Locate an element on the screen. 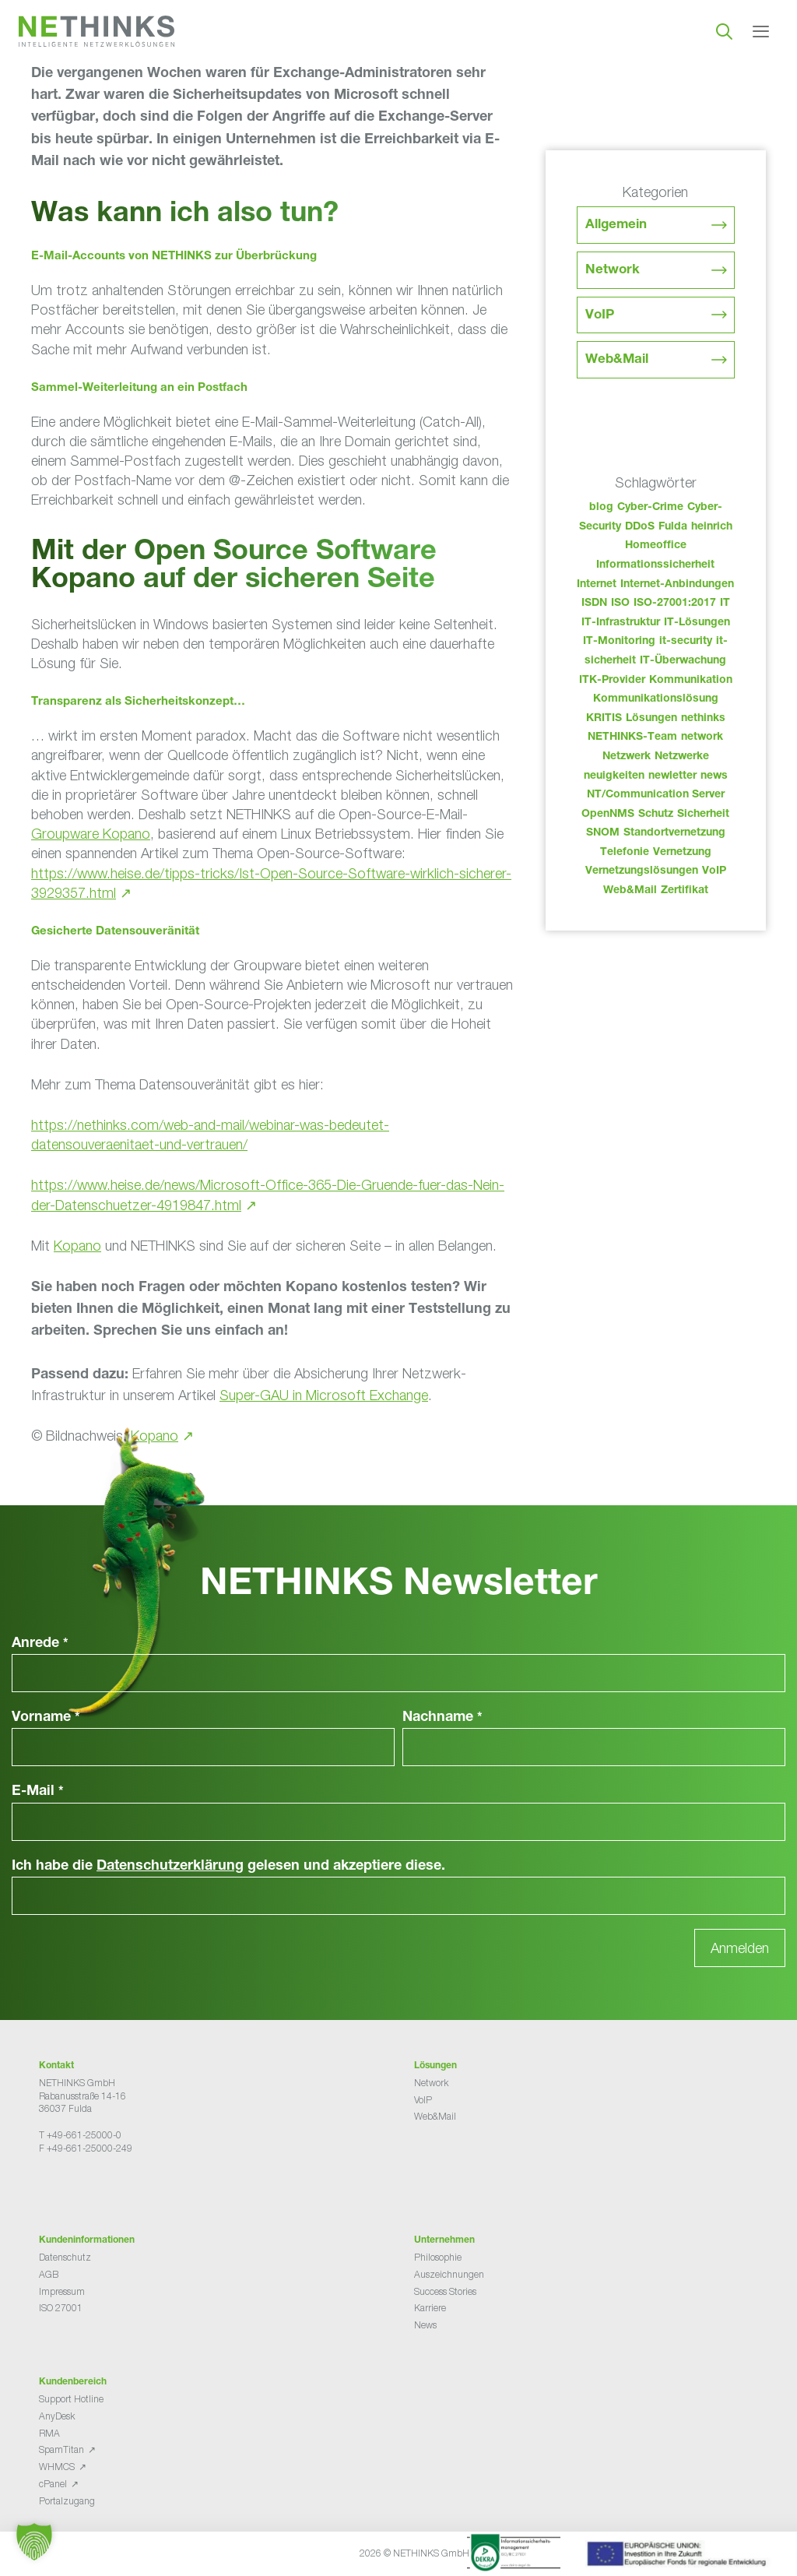 The height and width of the screenshot is (2576, 797). Datenschutzerklärung is located at coordinates (170, 1867).